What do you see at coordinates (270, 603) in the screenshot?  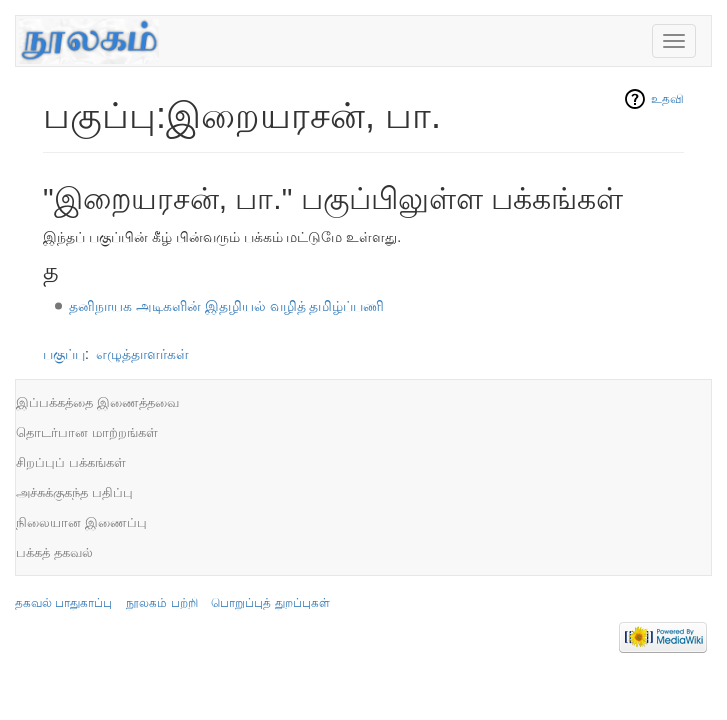 I see `பொறுப்புத் துறப்புகள்` at bounding box center [270, 603].